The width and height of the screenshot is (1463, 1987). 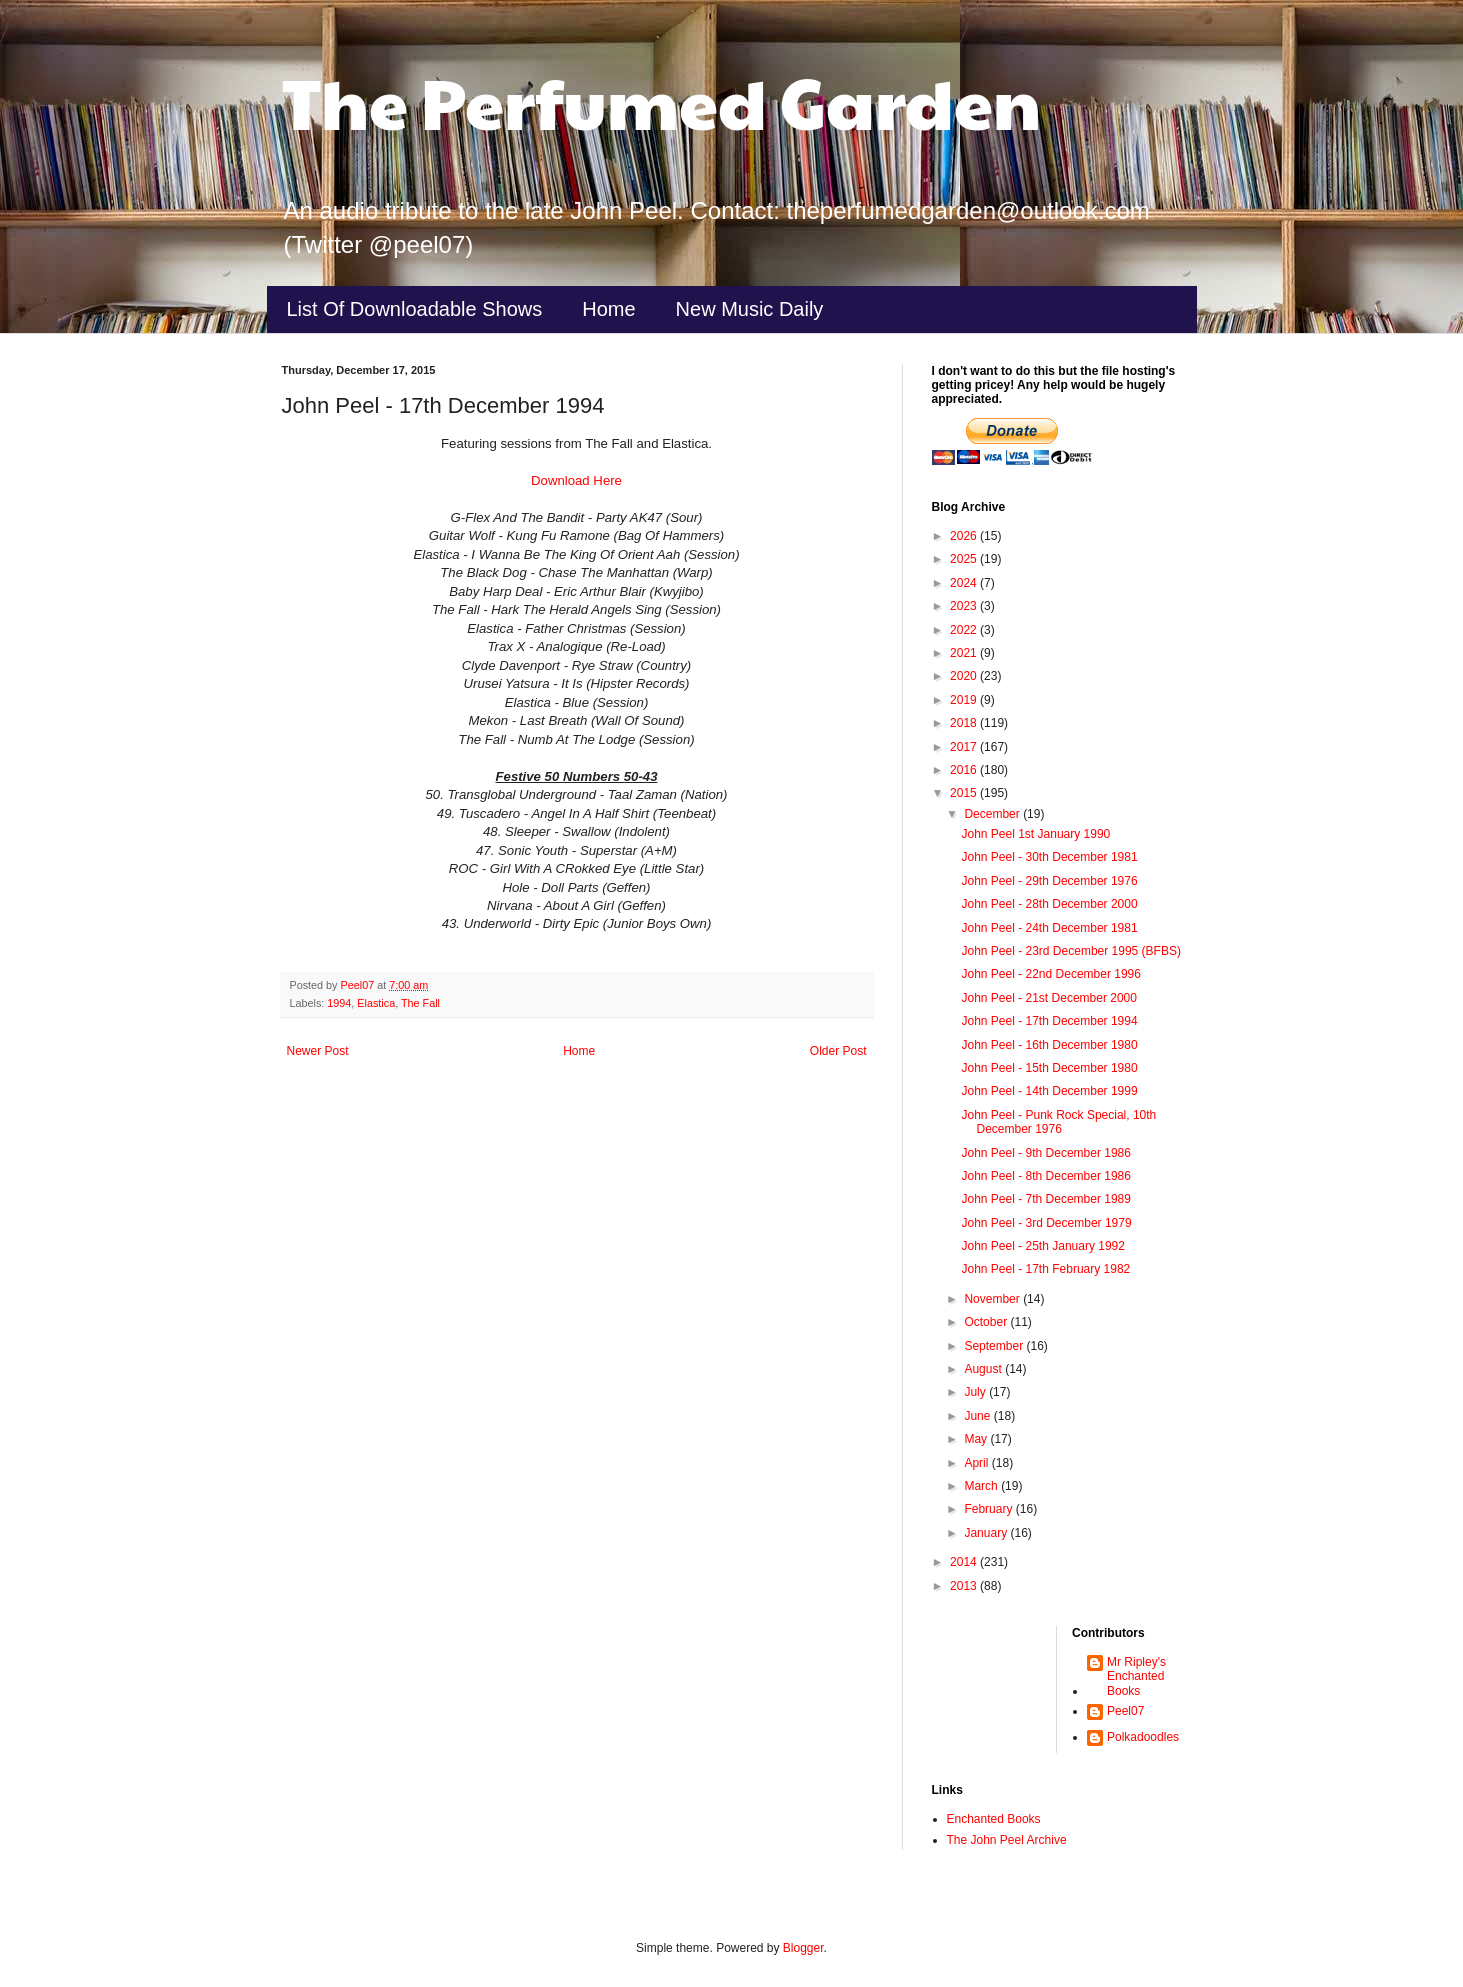 I want to click on April, so click(x=977, y=1463).